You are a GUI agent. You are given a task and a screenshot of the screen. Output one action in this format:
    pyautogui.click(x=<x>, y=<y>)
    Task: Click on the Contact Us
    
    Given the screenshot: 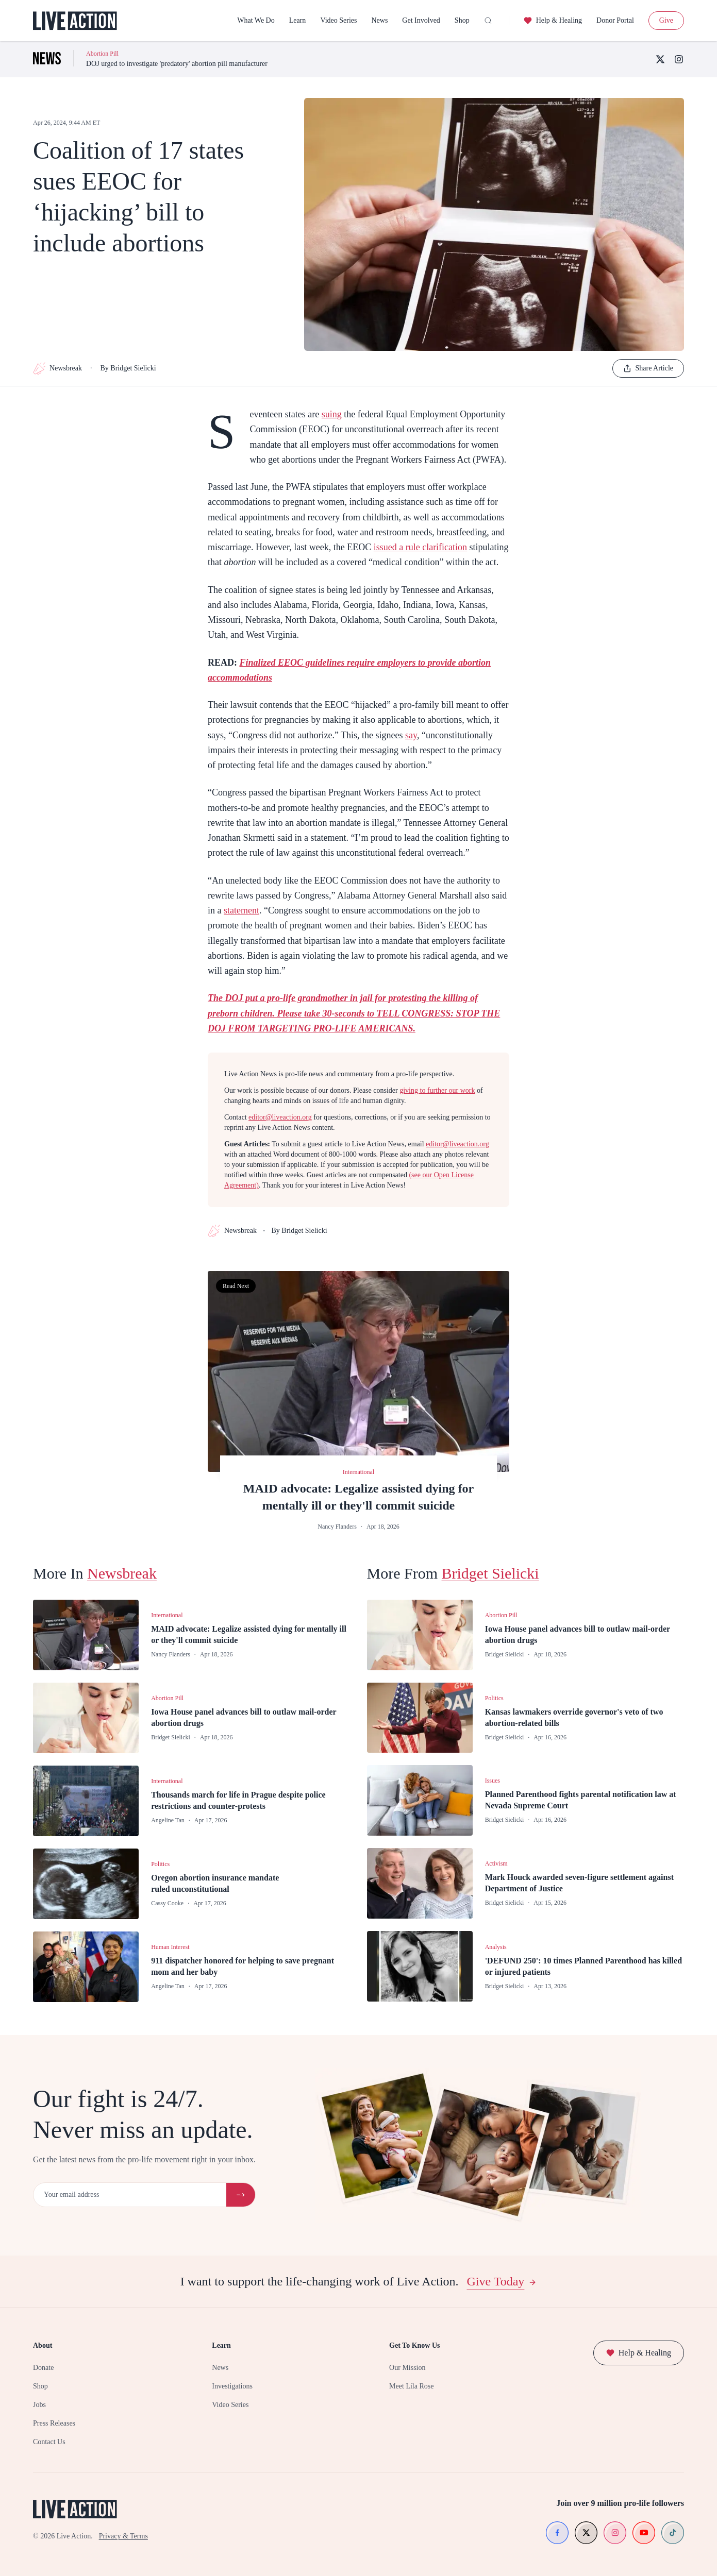 What is the action you would take?
    pyautogui.click(x=49, y=2442)
    